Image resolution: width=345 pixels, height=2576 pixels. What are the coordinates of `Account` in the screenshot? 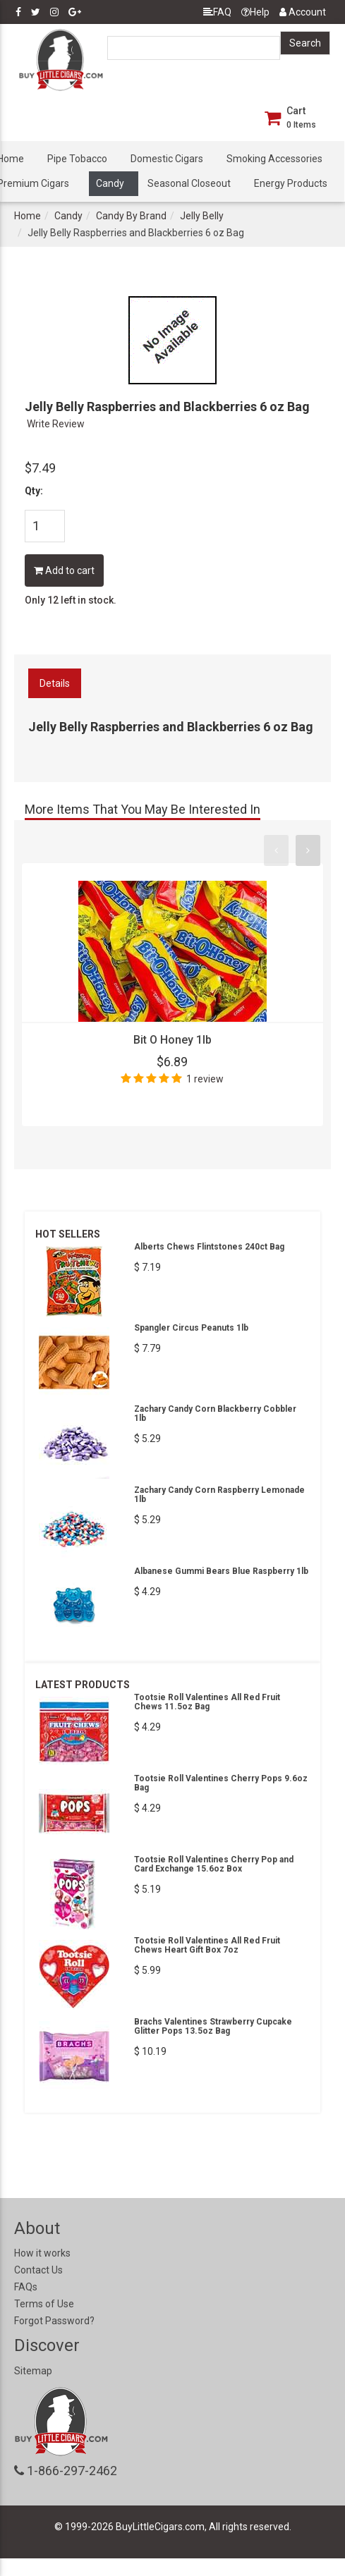 It's located at (302, 12).